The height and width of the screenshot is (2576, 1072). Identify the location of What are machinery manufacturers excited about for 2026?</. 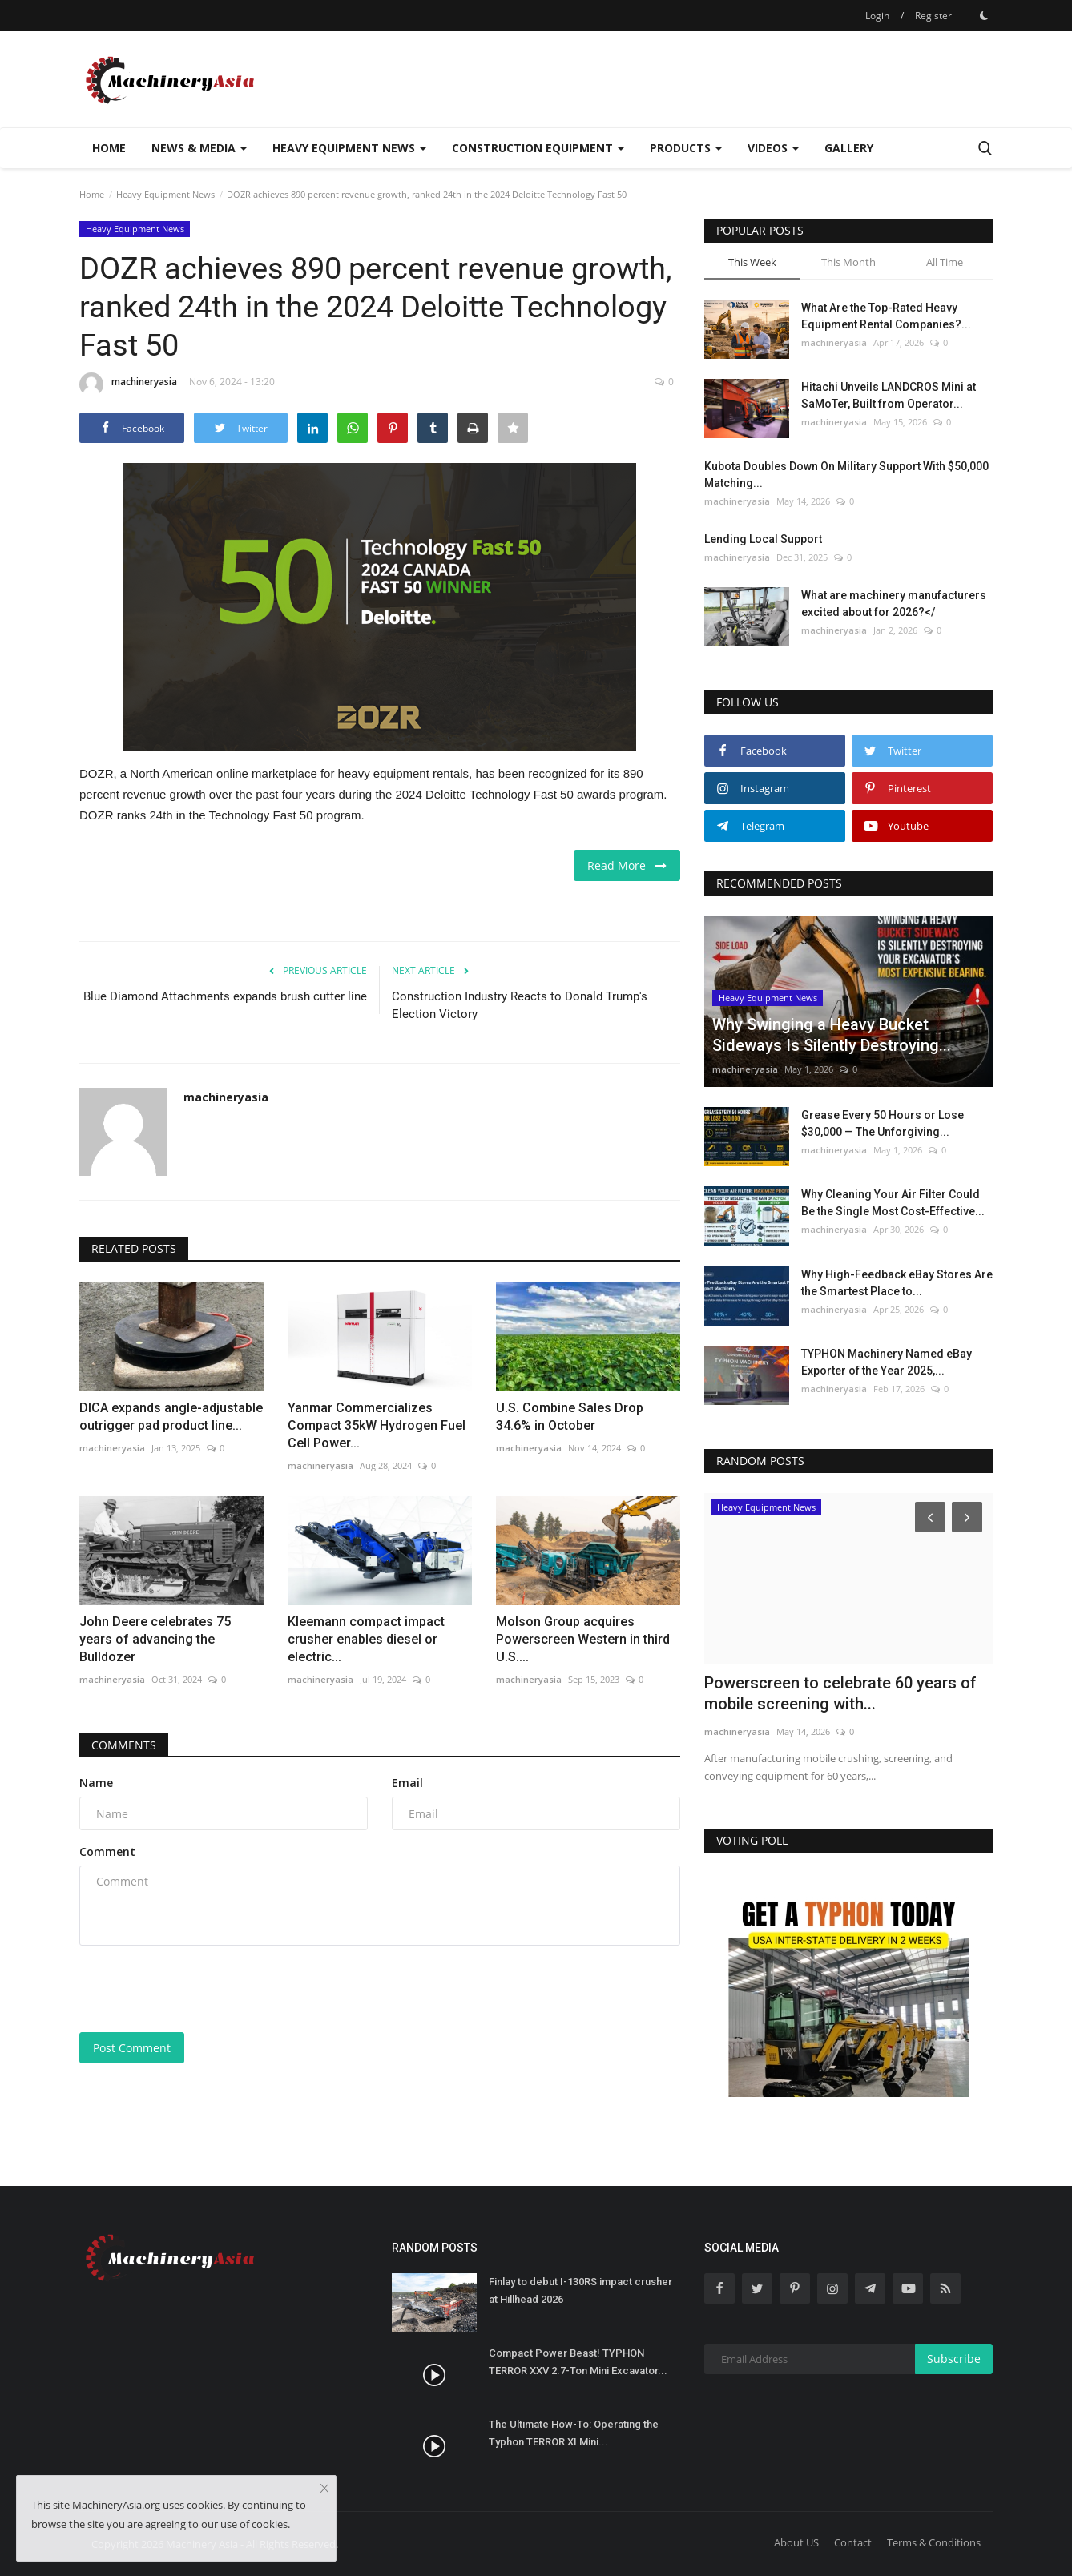
(893, 603).